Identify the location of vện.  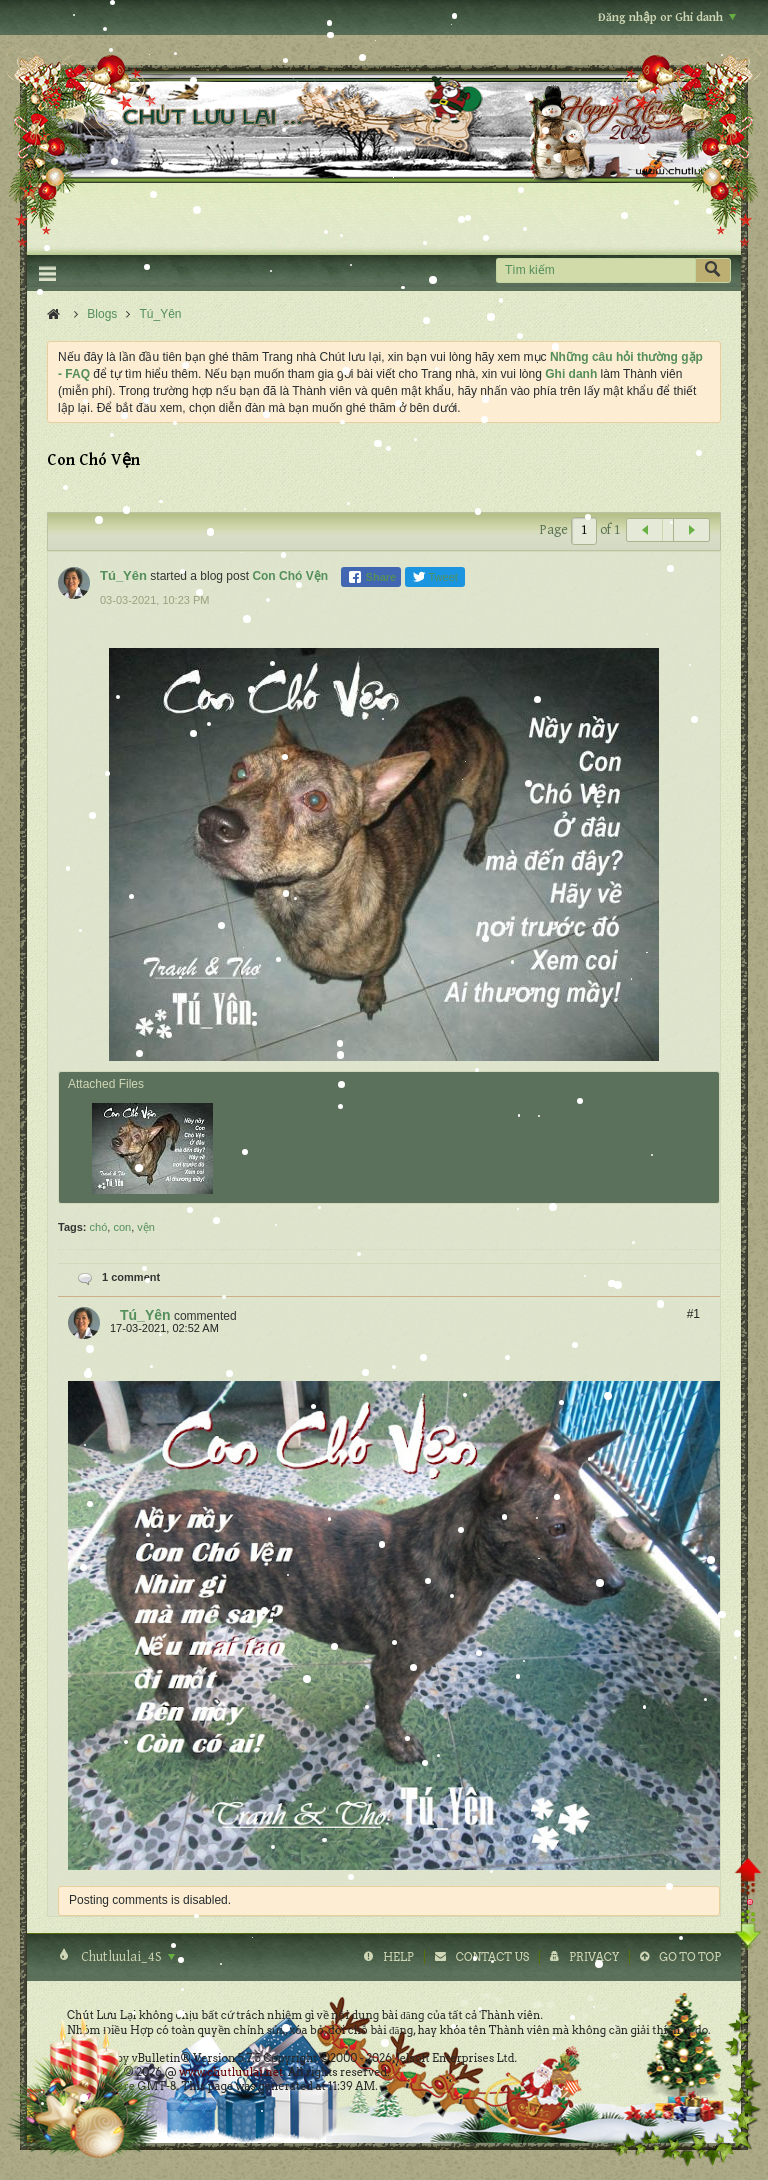
(146, 1227).